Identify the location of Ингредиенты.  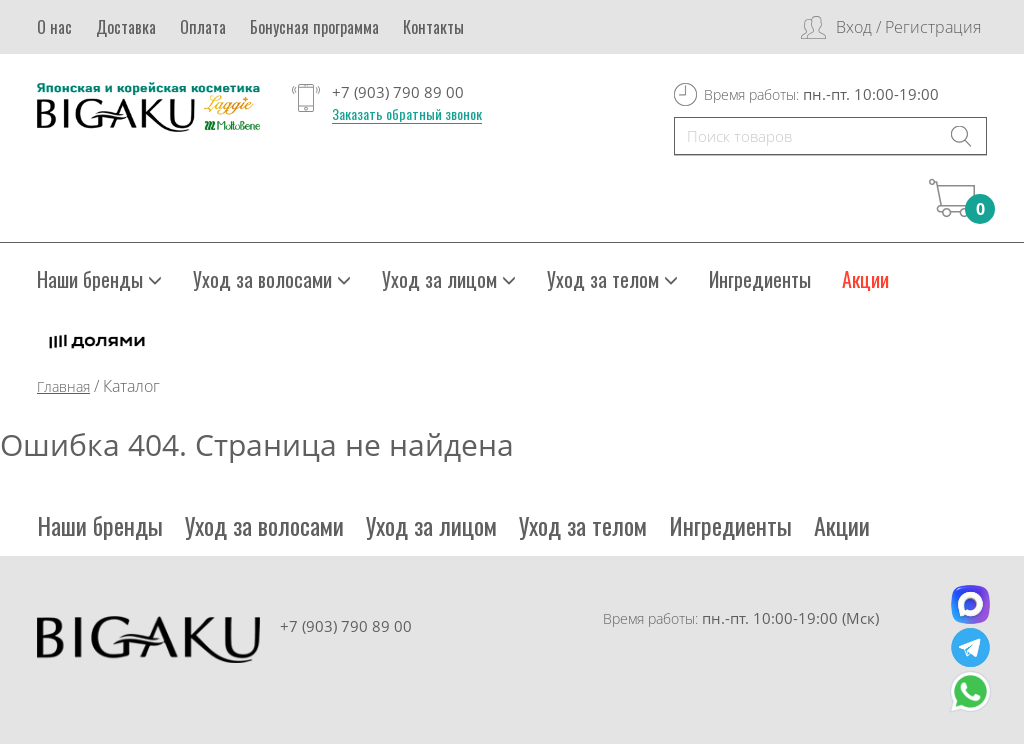
(760, 280).